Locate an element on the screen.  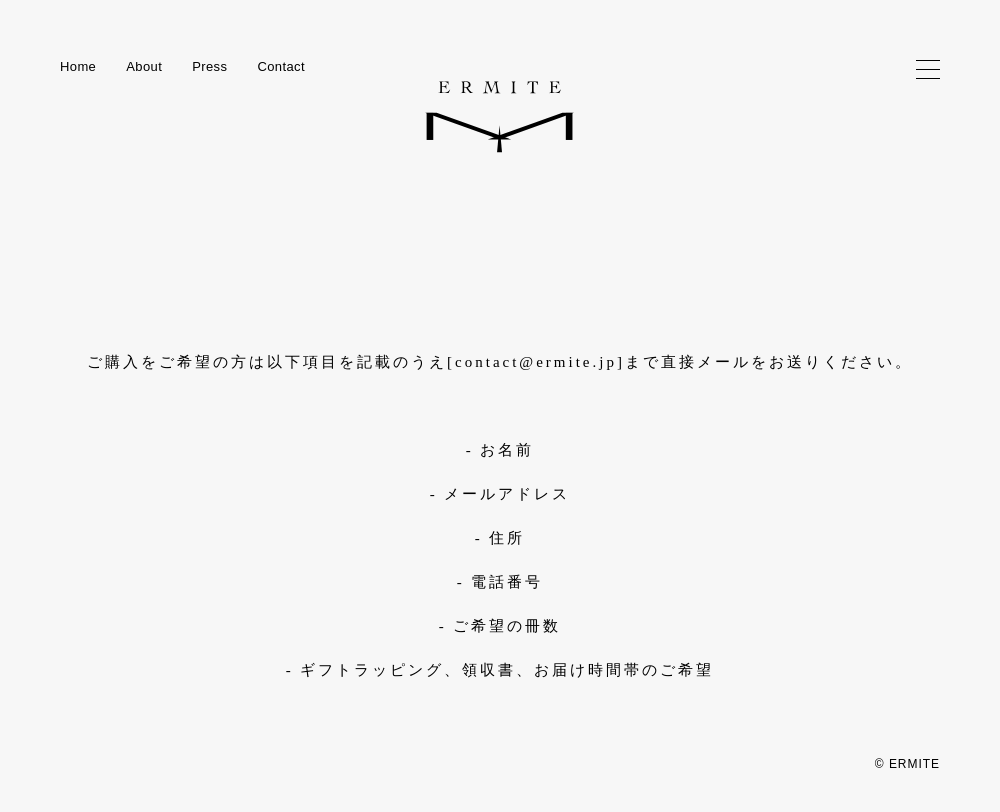
Home is located at coordinates (78, 66).